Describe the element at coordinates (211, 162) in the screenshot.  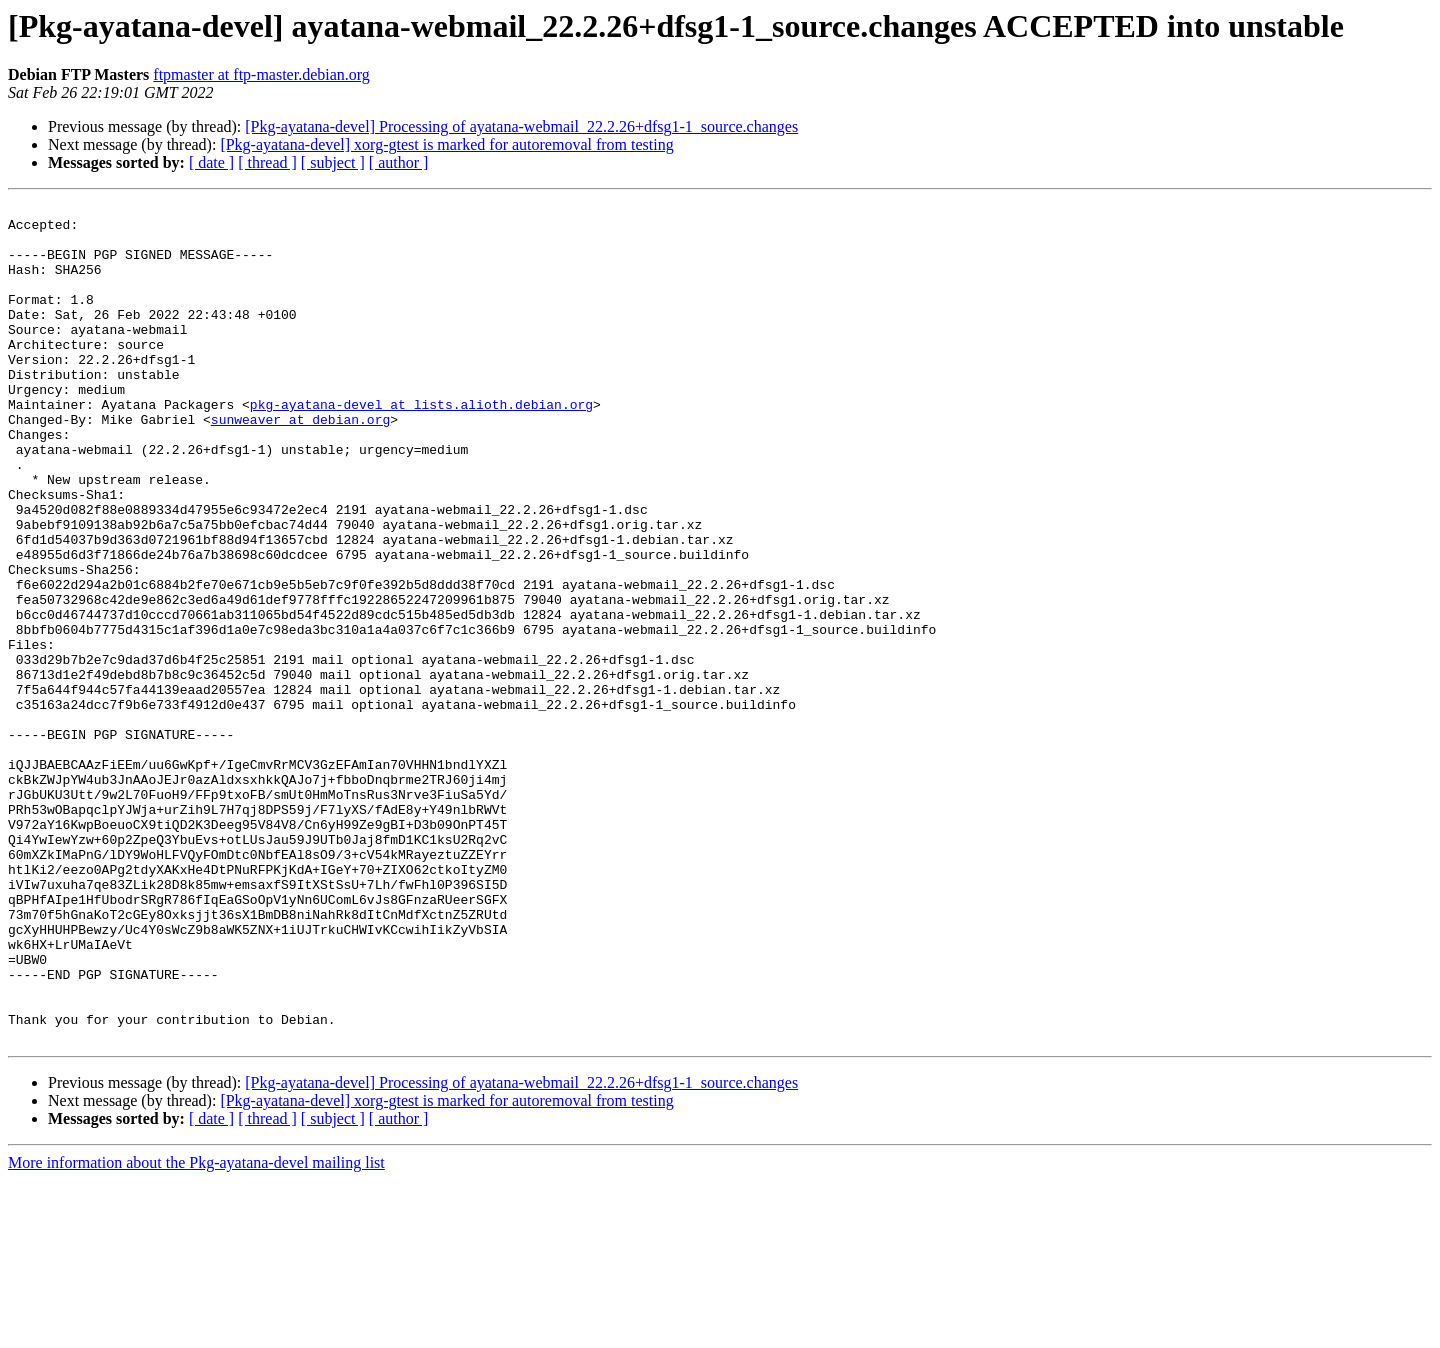
I see `[ date ]` at that location.